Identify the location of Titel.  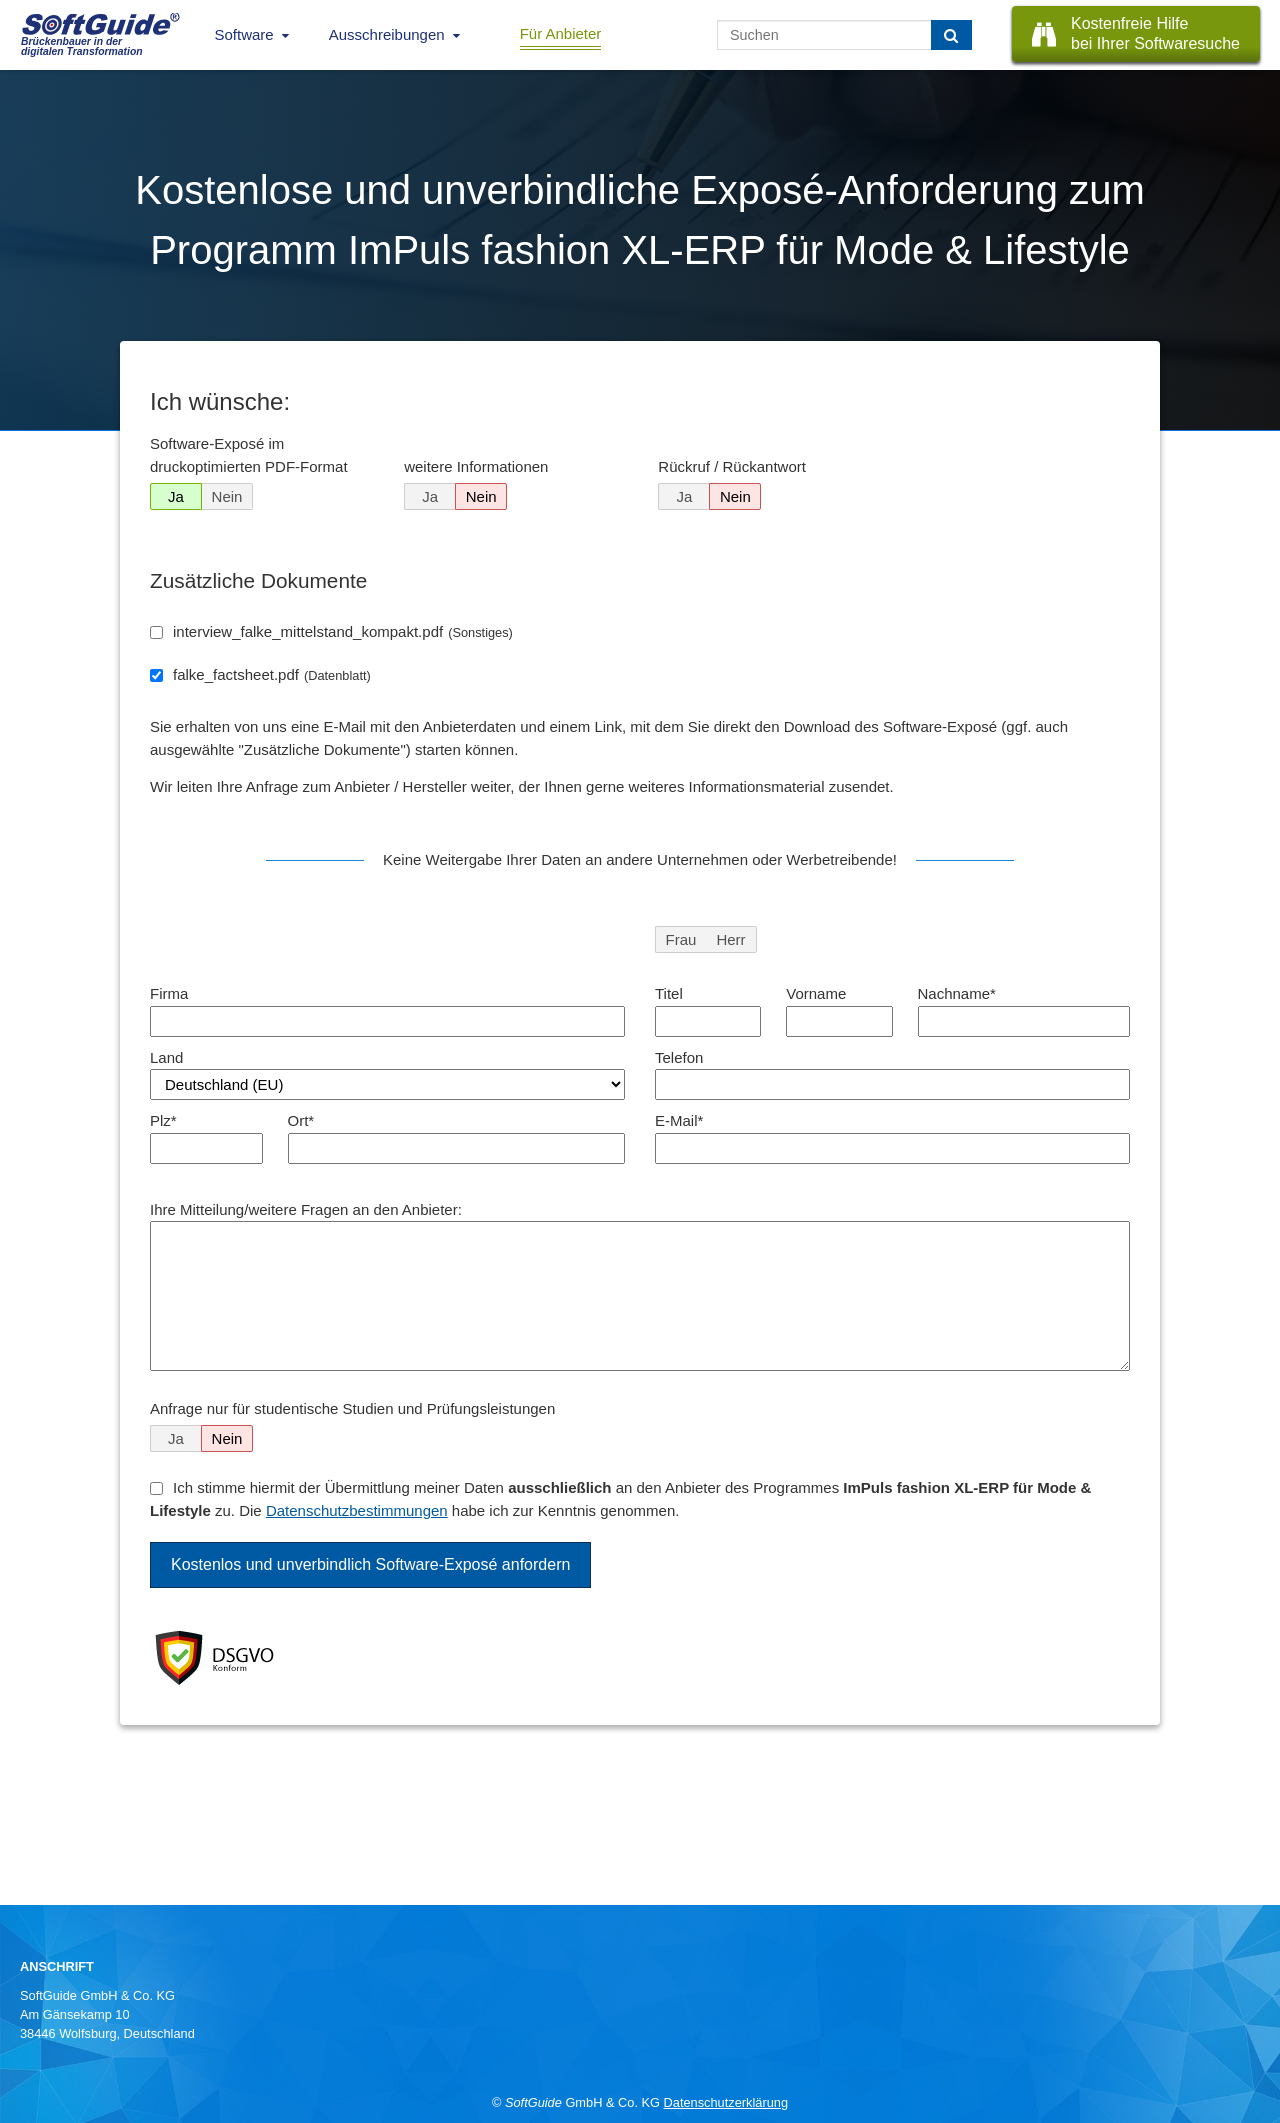
(669, 993).